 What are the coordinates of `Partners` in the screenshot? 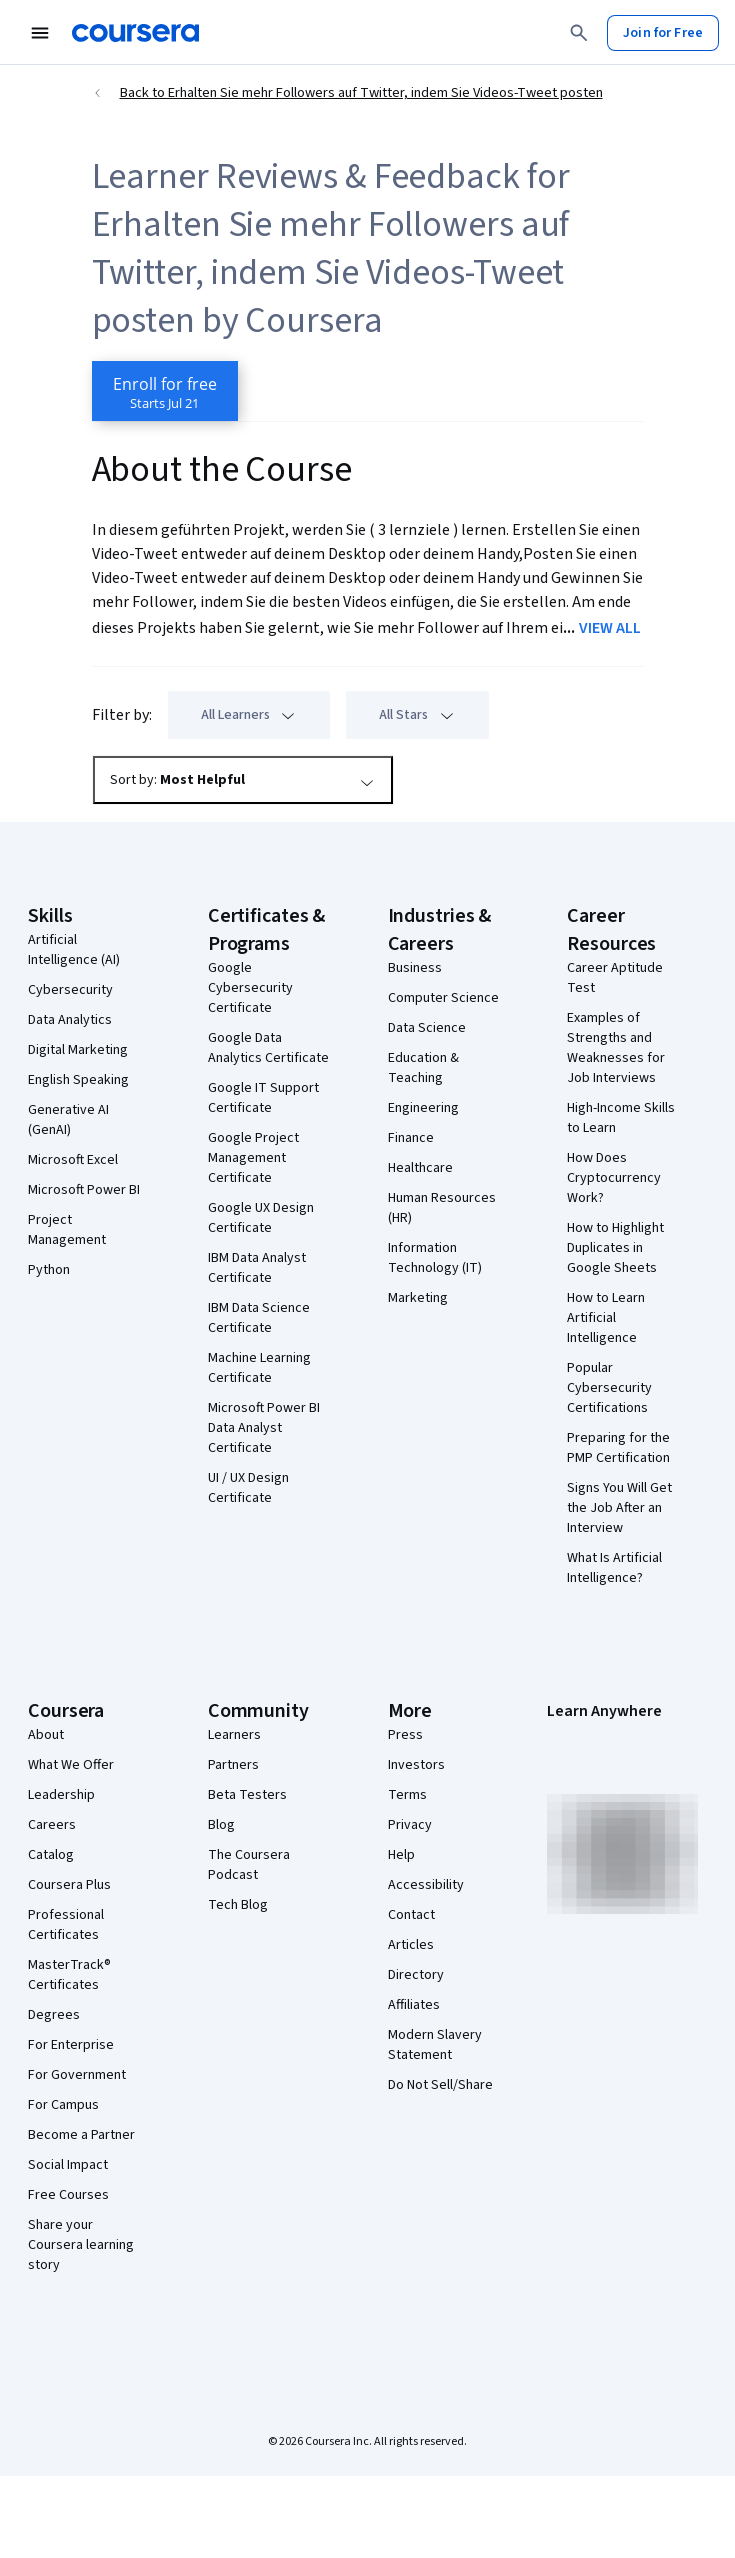 It's located at (233, 1765).